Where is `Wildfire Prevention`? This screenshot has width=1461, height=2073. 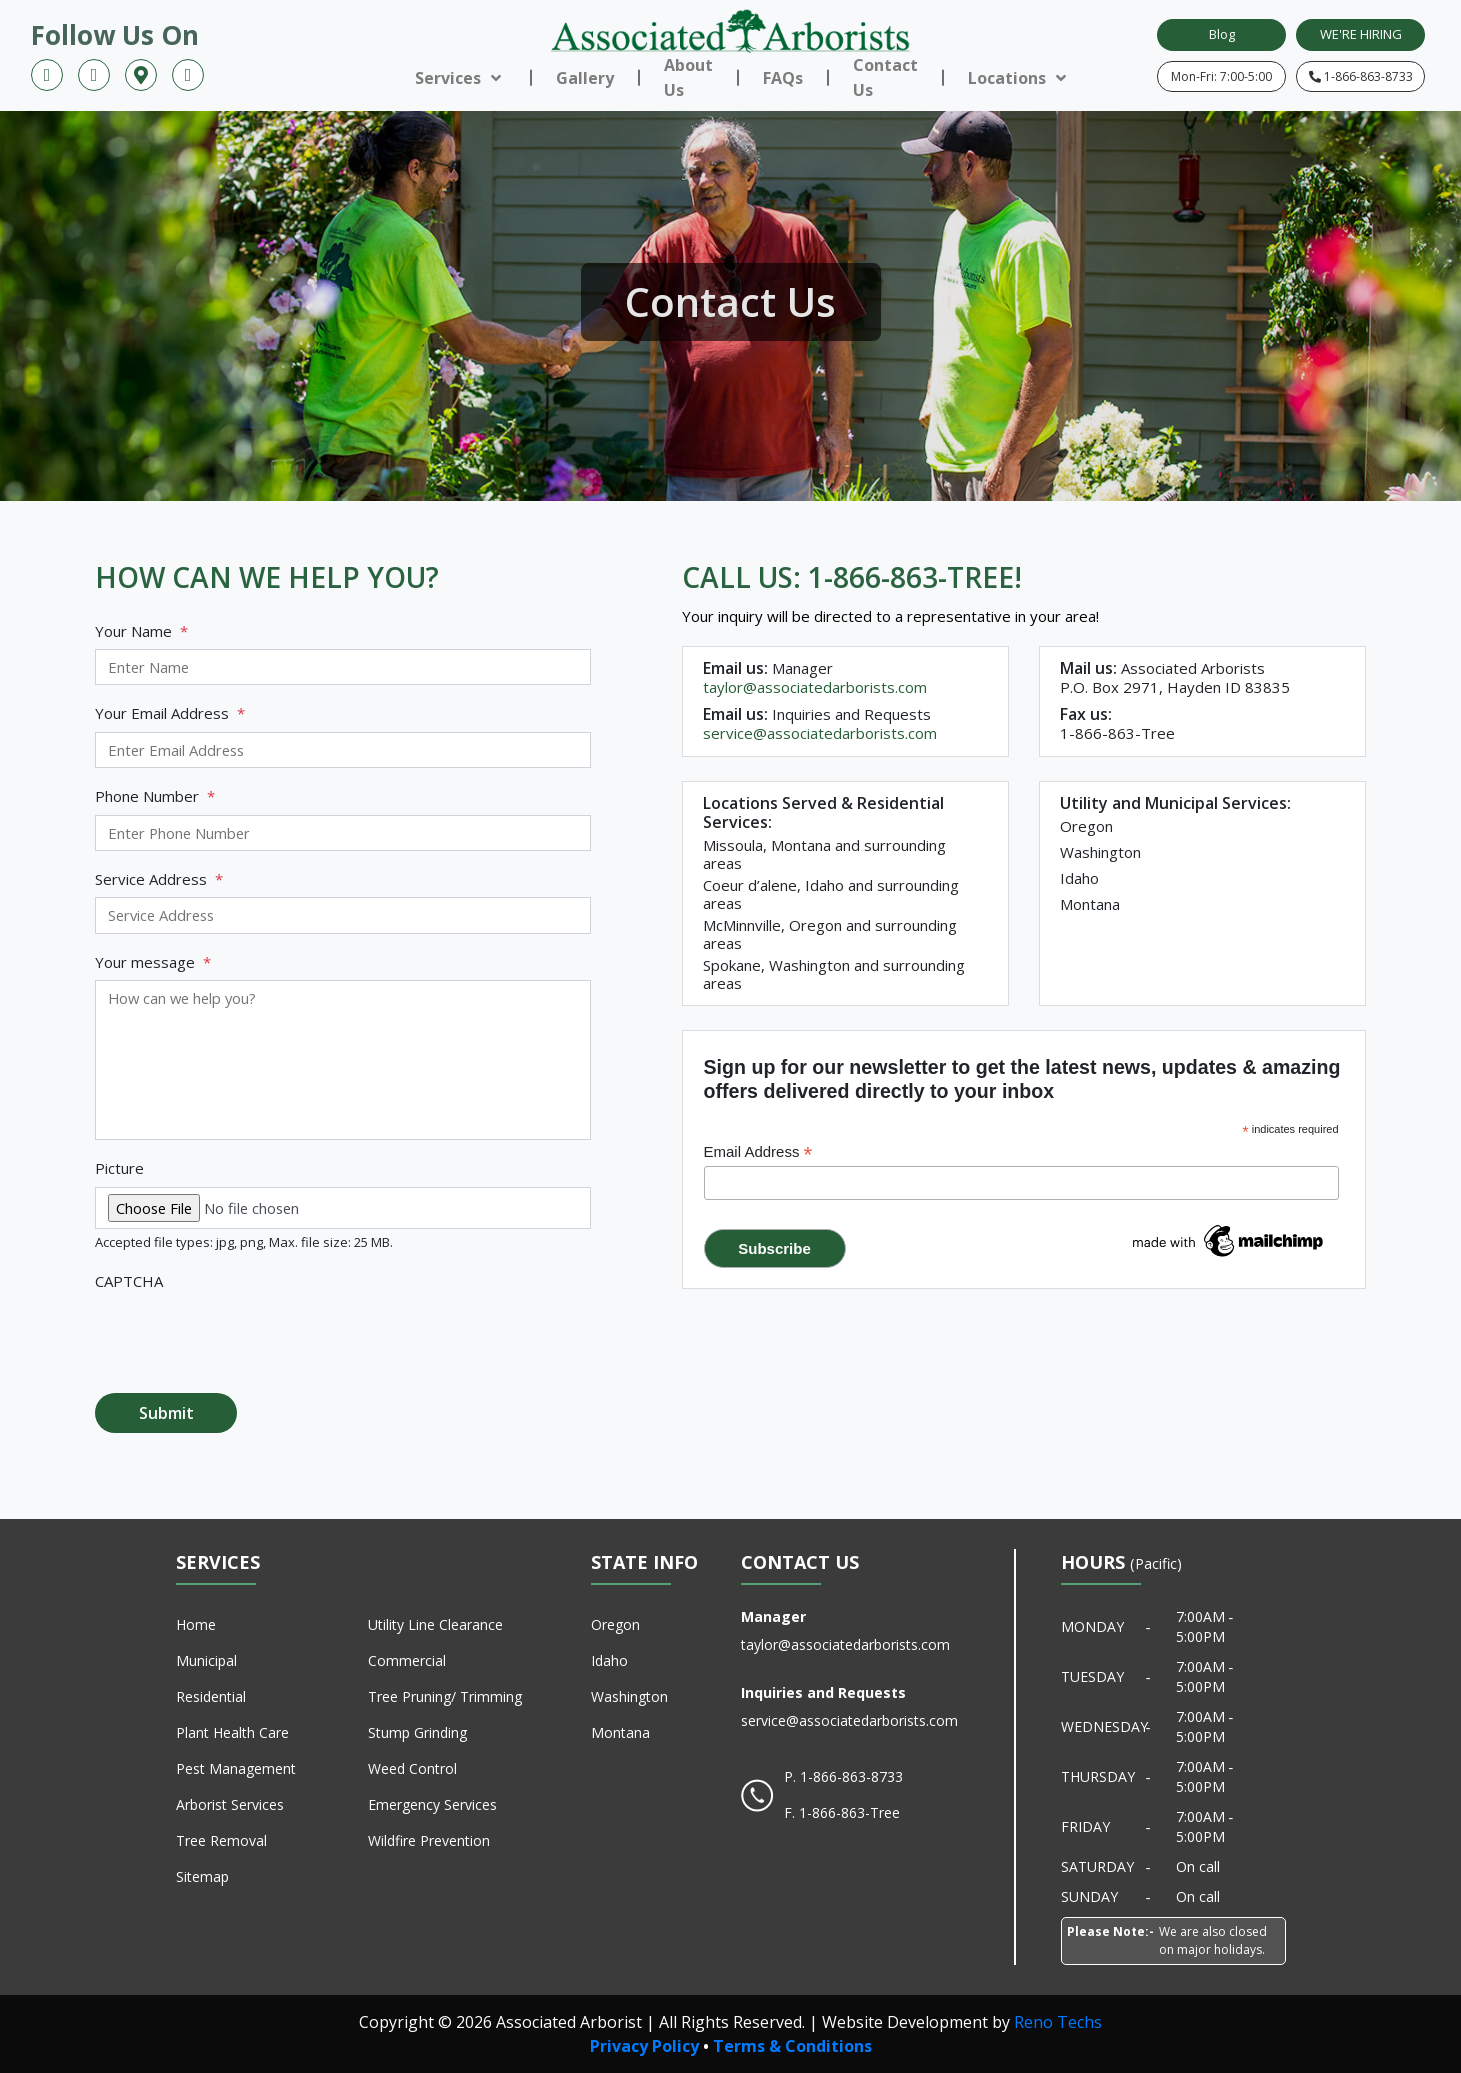
Wildfire Prevention is located at coordinates (429, 1840).